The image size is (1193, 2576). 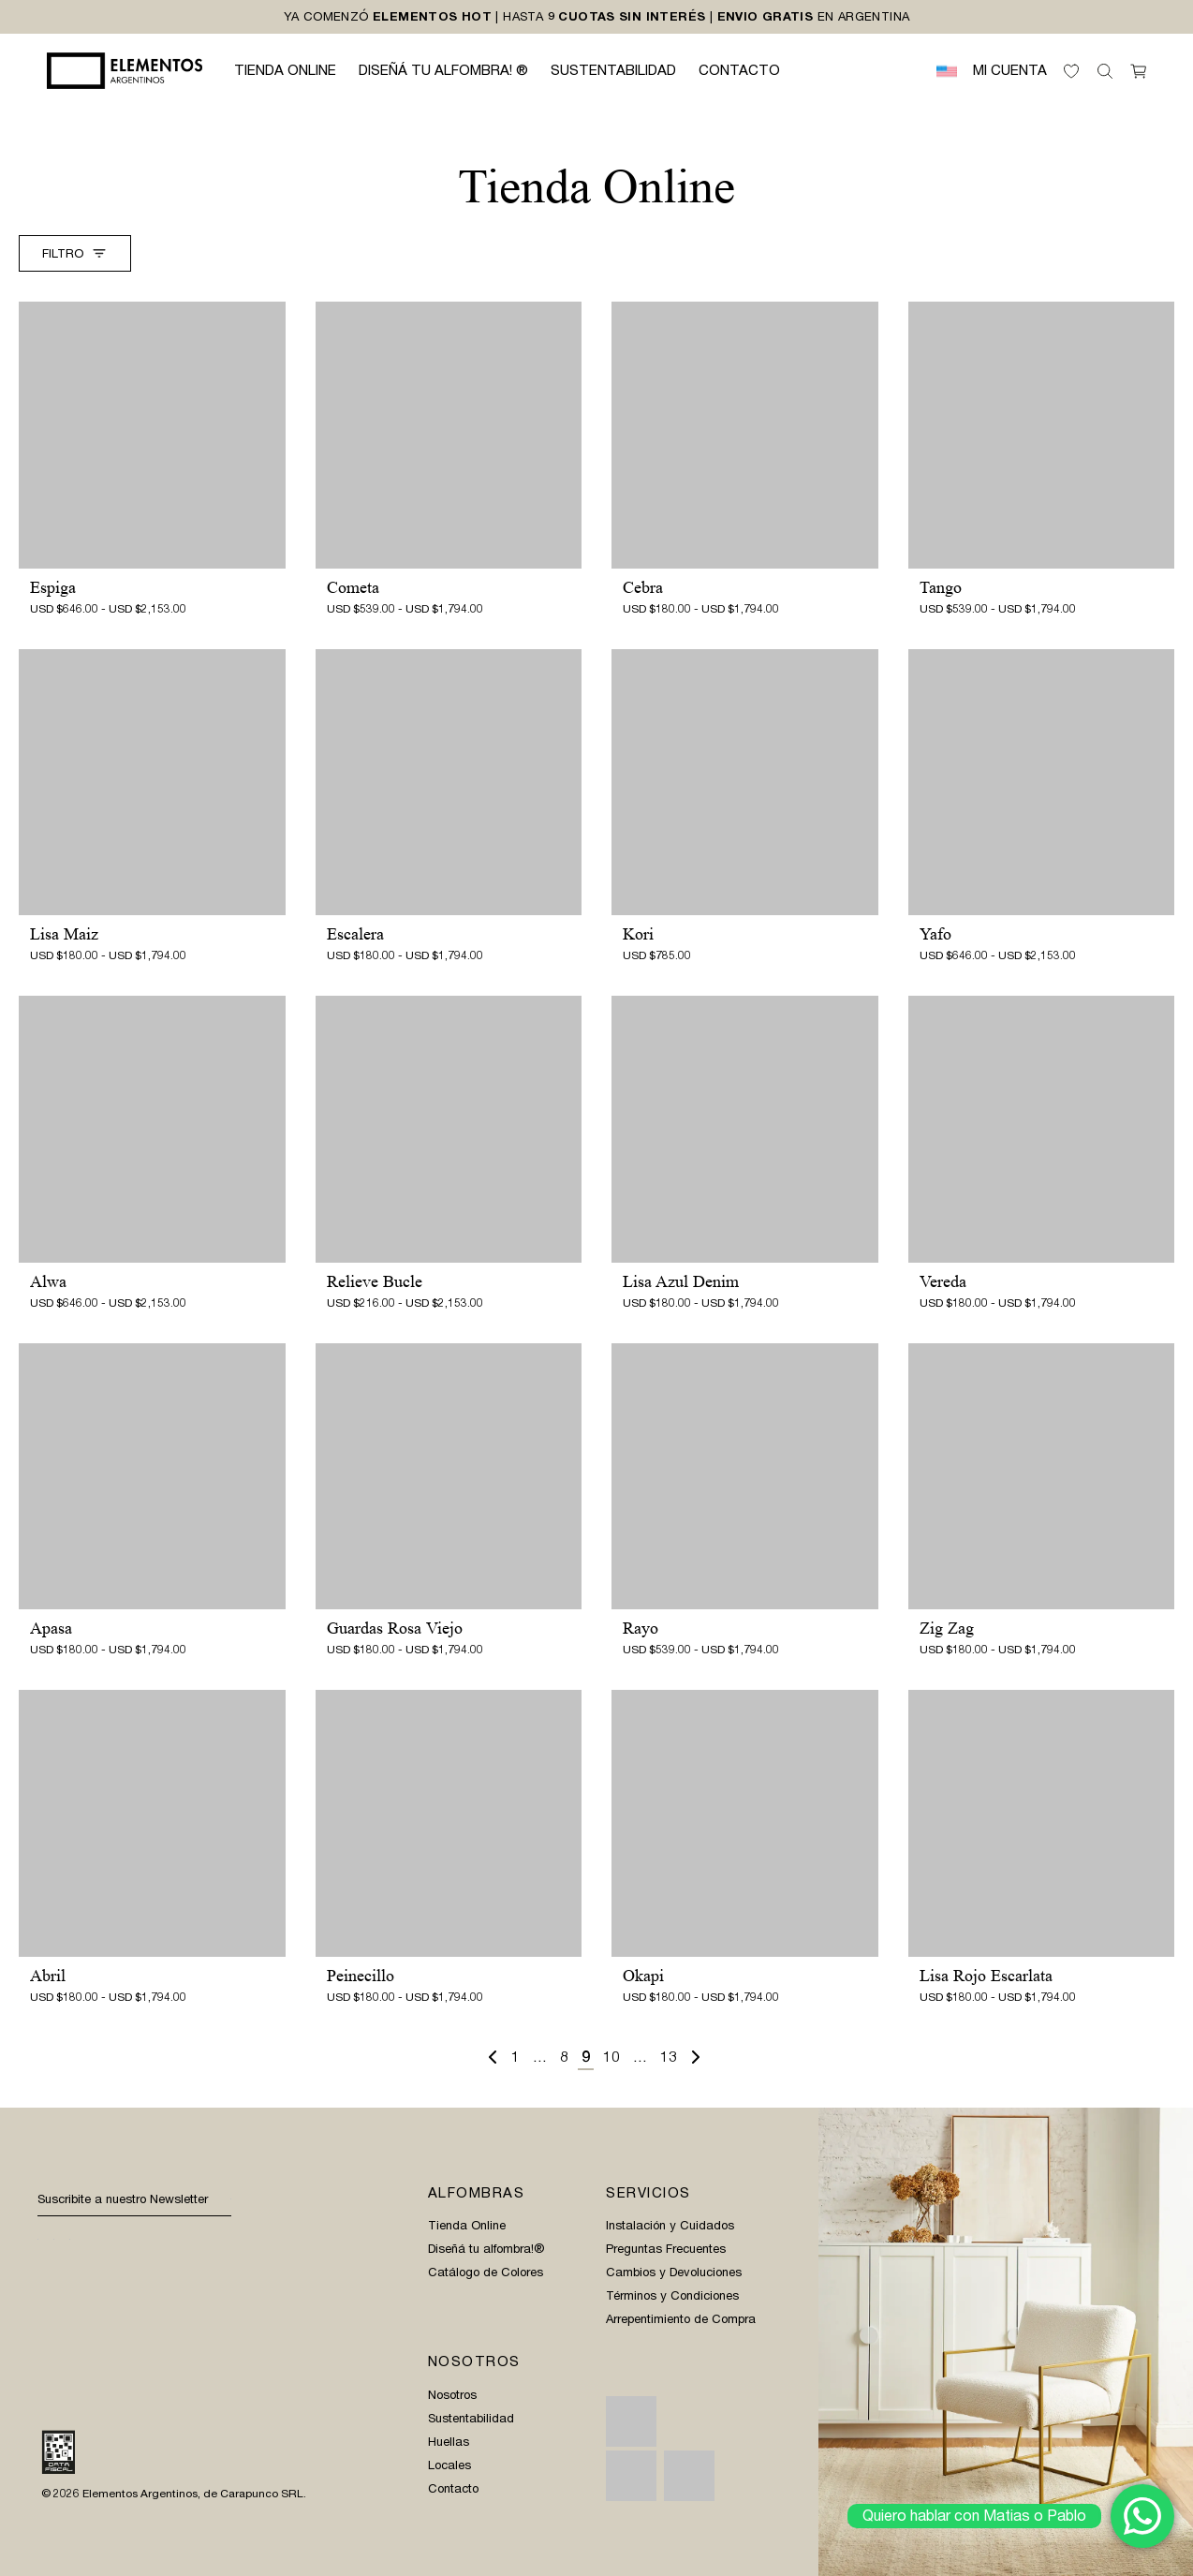 I want to click on 10, so click(x=611, y=2056).